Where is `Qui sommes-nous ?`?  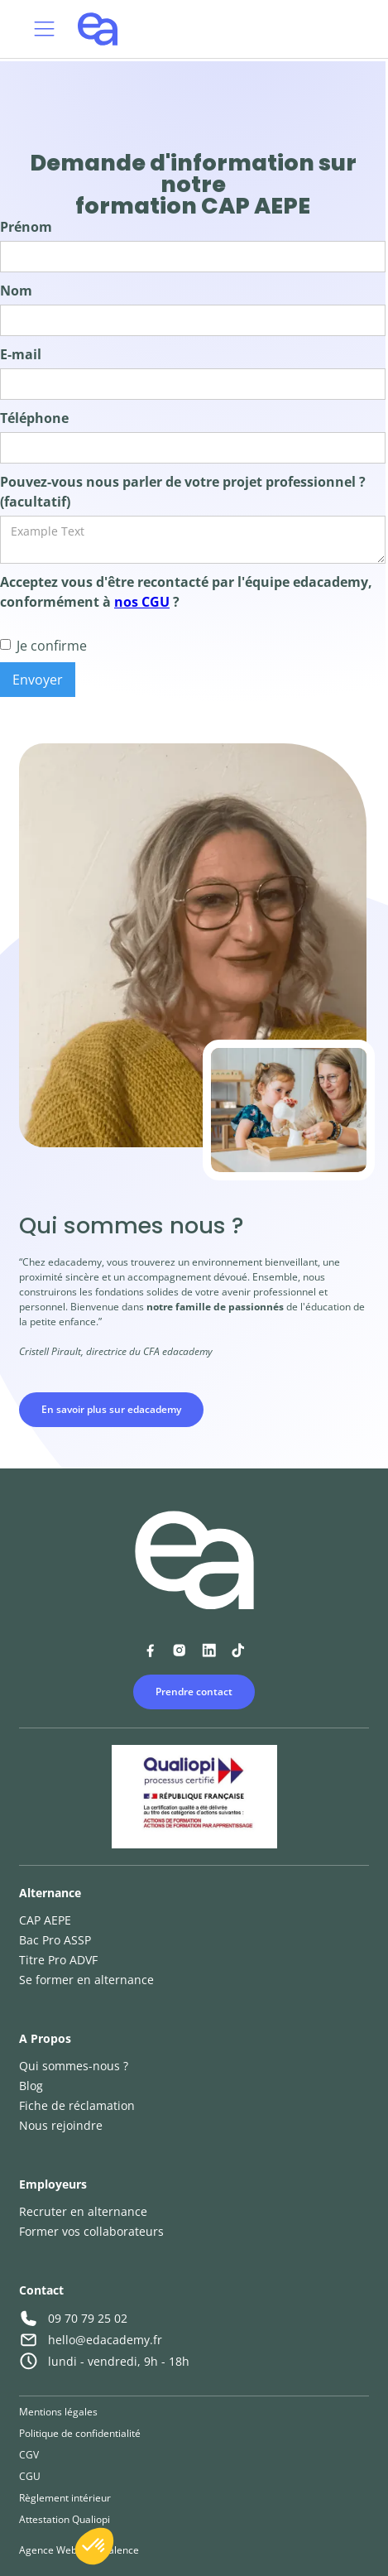
Qui sommes-nous ? is located at coordinates (73, 2066).